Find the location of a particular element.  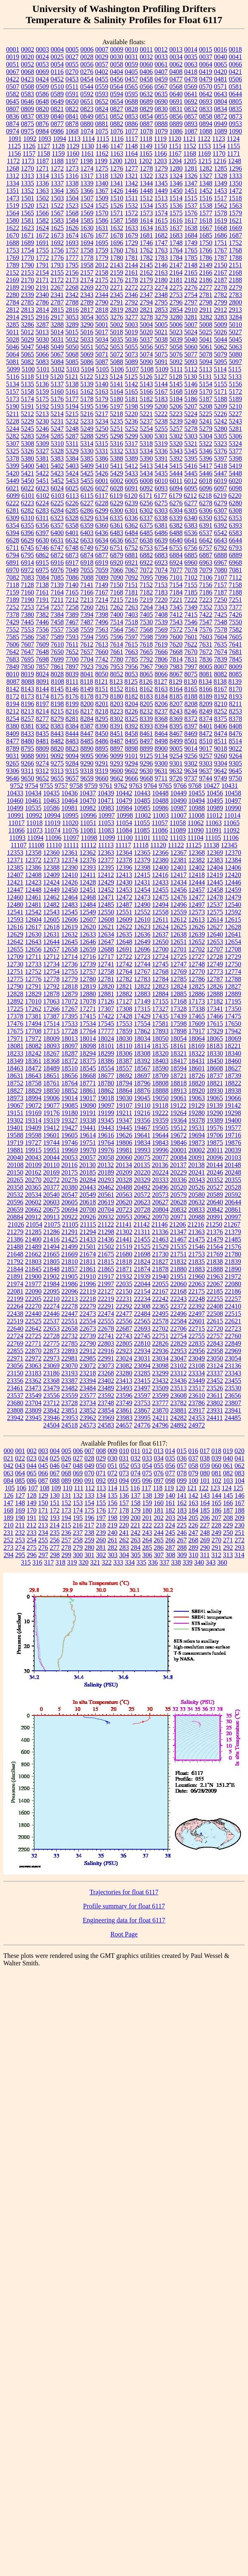

1583 is located at coordinates (57, 220).